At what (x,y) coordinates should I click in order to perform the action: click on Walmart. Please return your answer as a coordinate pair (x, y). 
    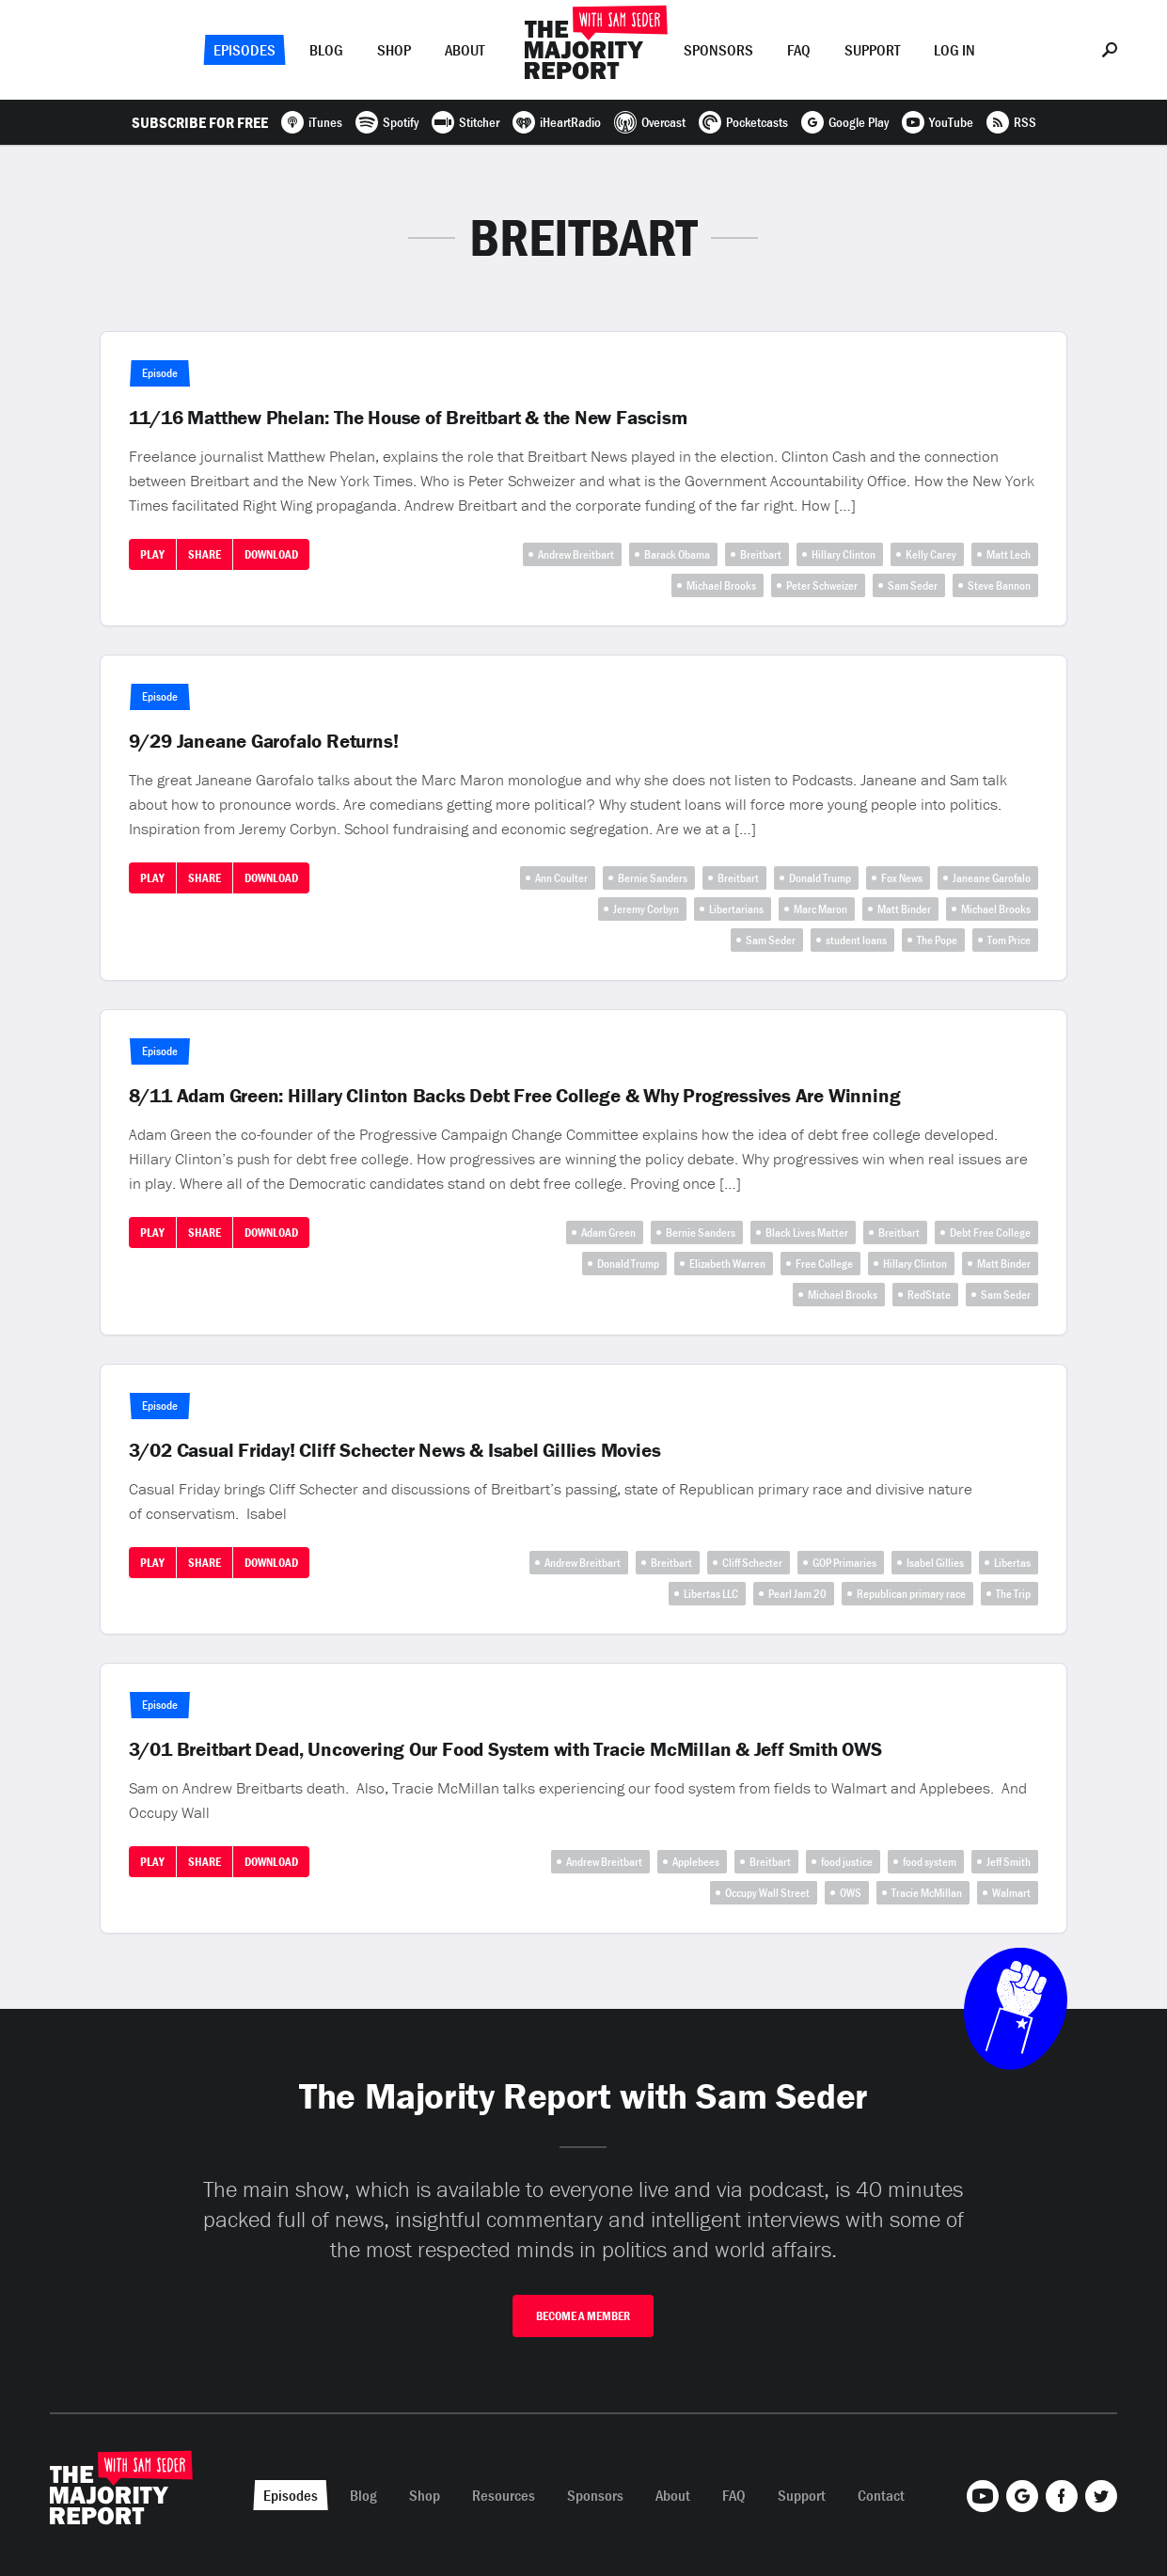
    Looking at the image, I should click on (1011, 1893).